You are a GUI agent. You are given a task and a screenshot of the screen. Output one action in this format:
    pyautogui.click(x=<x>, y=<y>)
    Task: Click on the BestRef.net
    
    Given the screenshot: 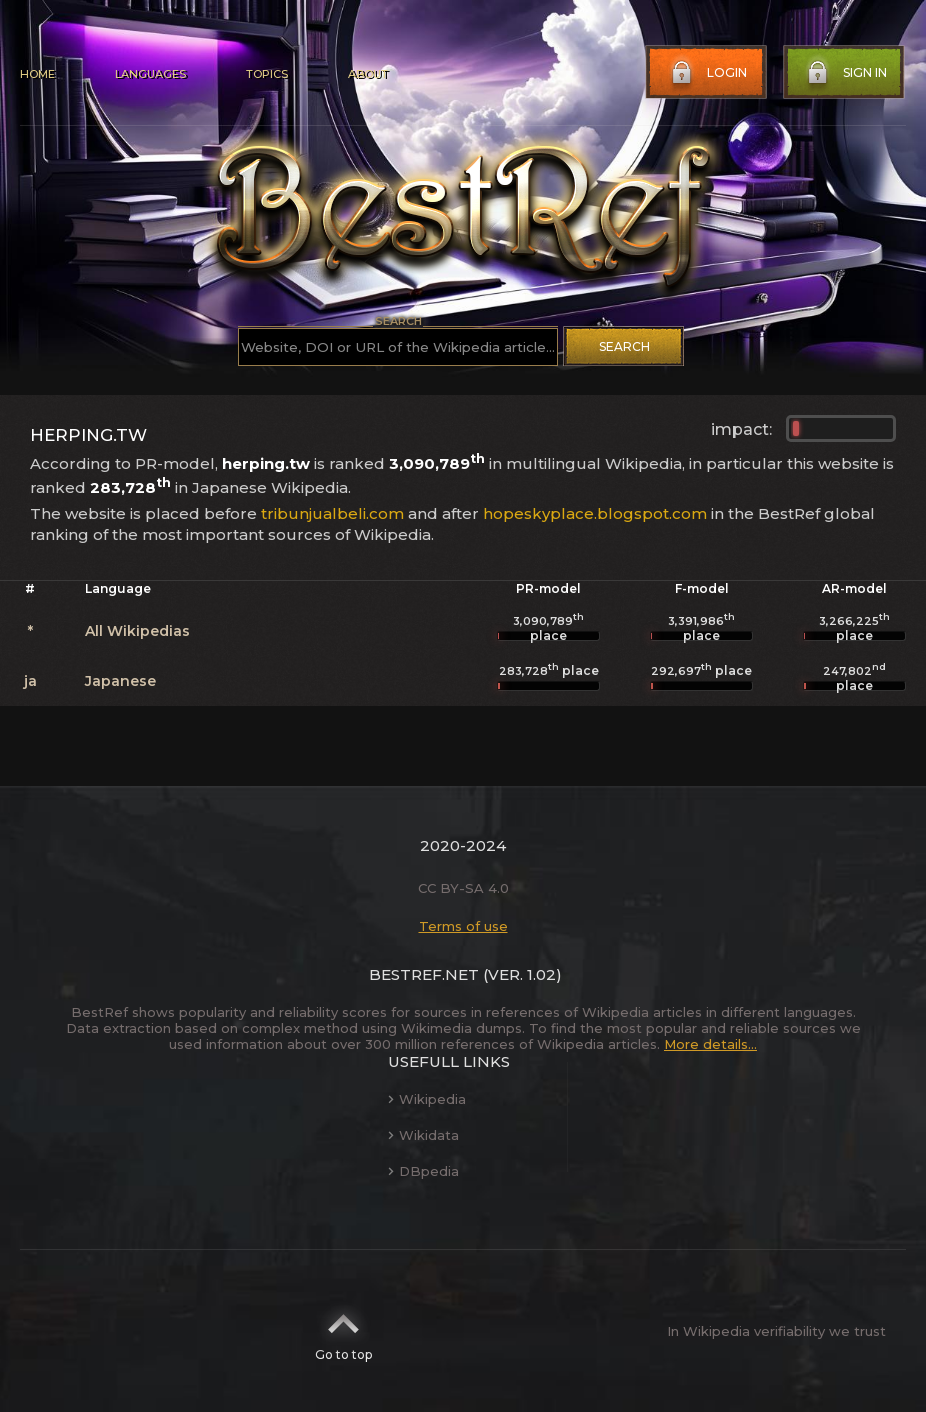 What is the action you would take?
    pyautogui.click(x=424, y=974)
    